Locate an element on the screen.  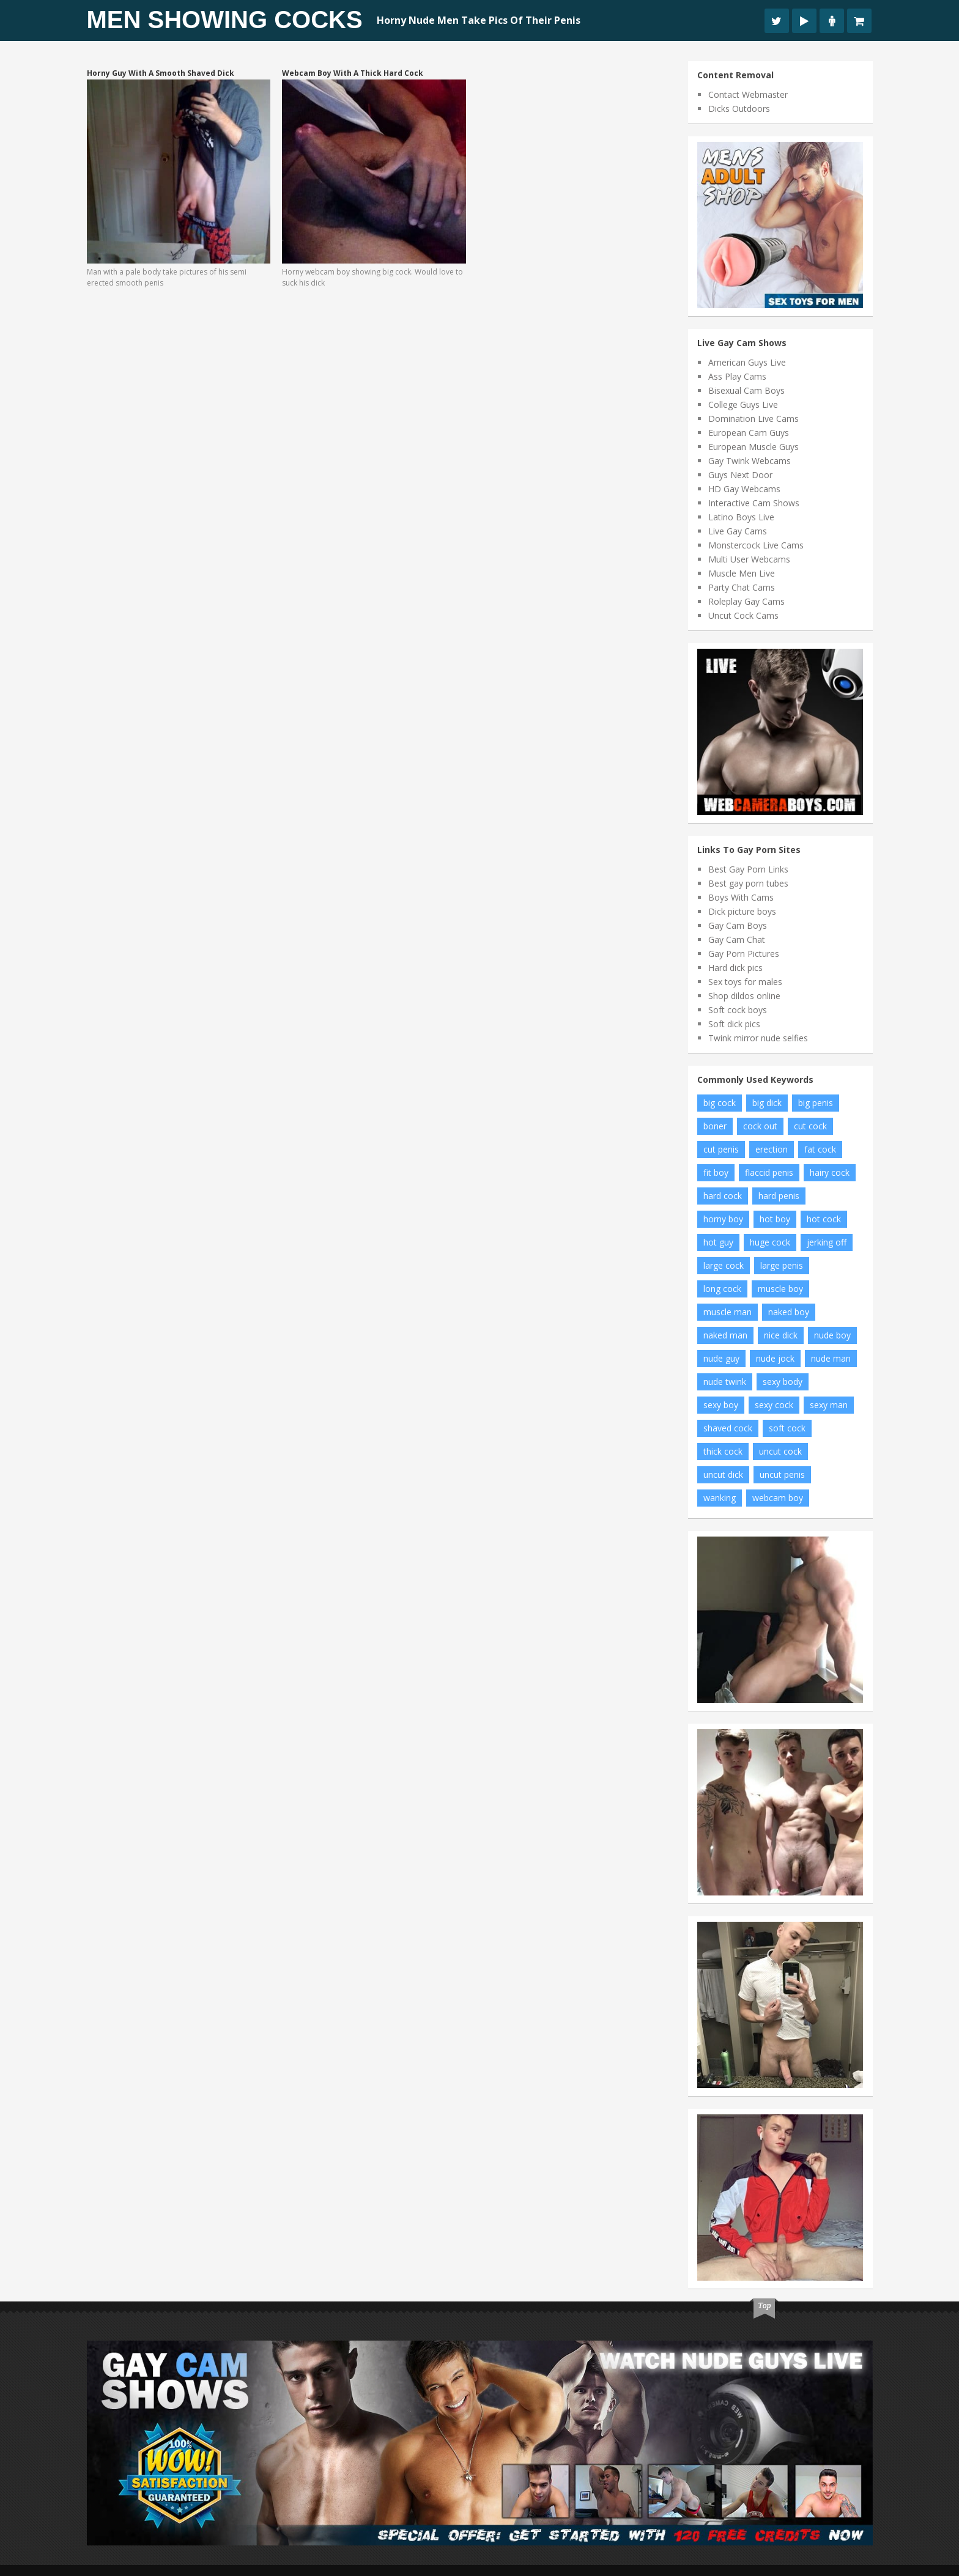
Multi User Webcams is located at coordinates (749, 559).